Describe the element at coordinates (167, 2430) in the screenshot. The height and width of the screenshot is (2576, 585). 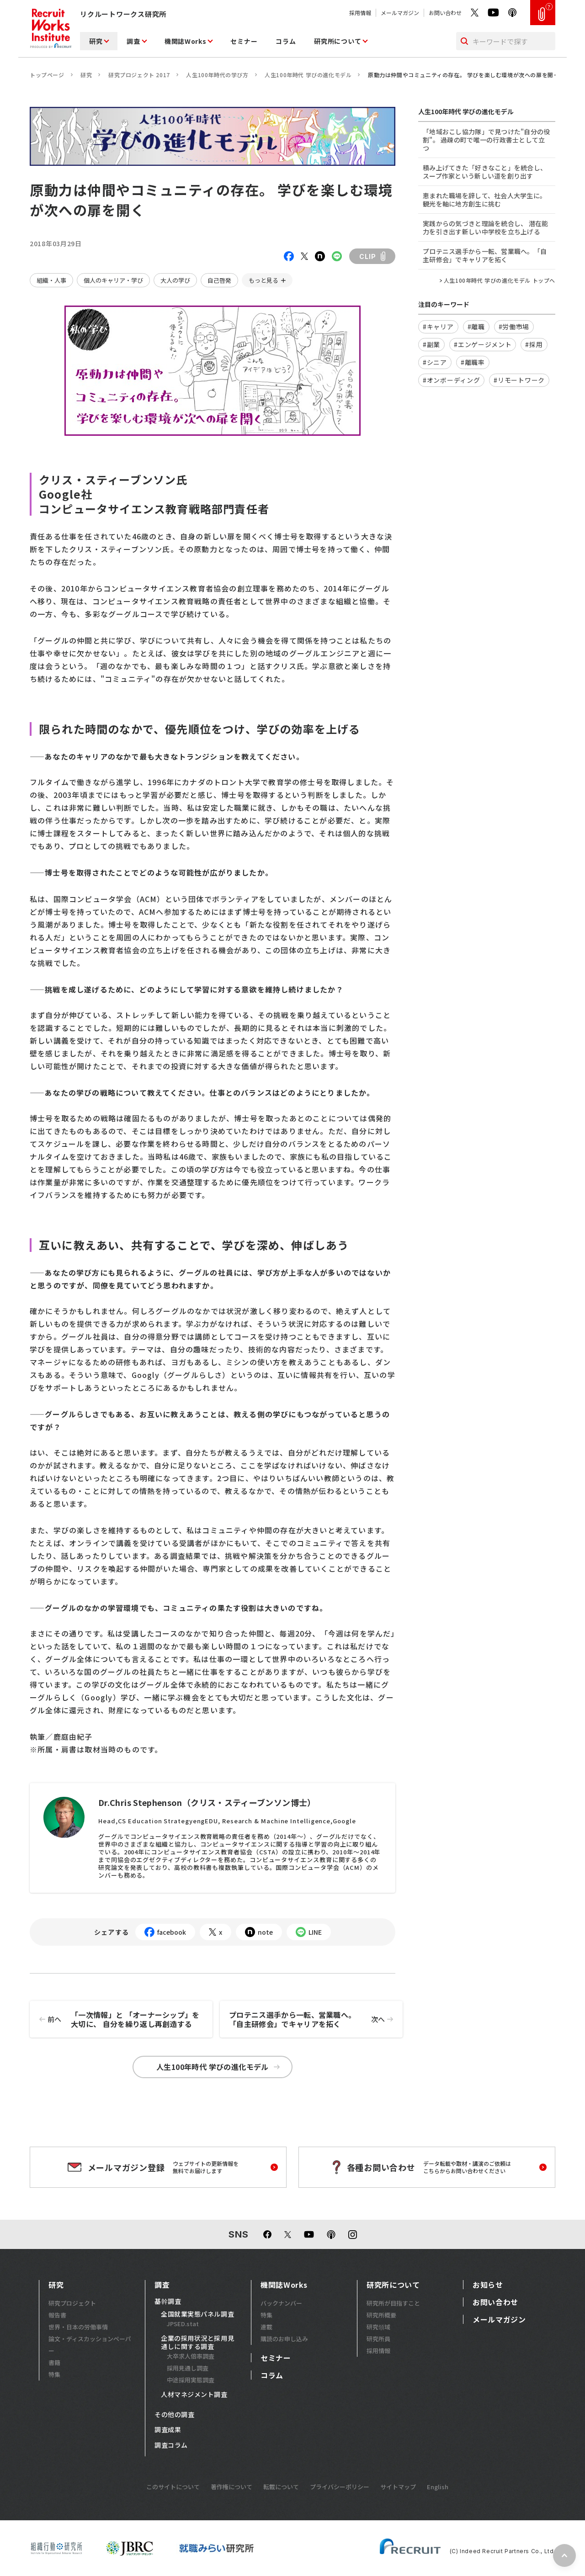
I see `調査成果` at that location.